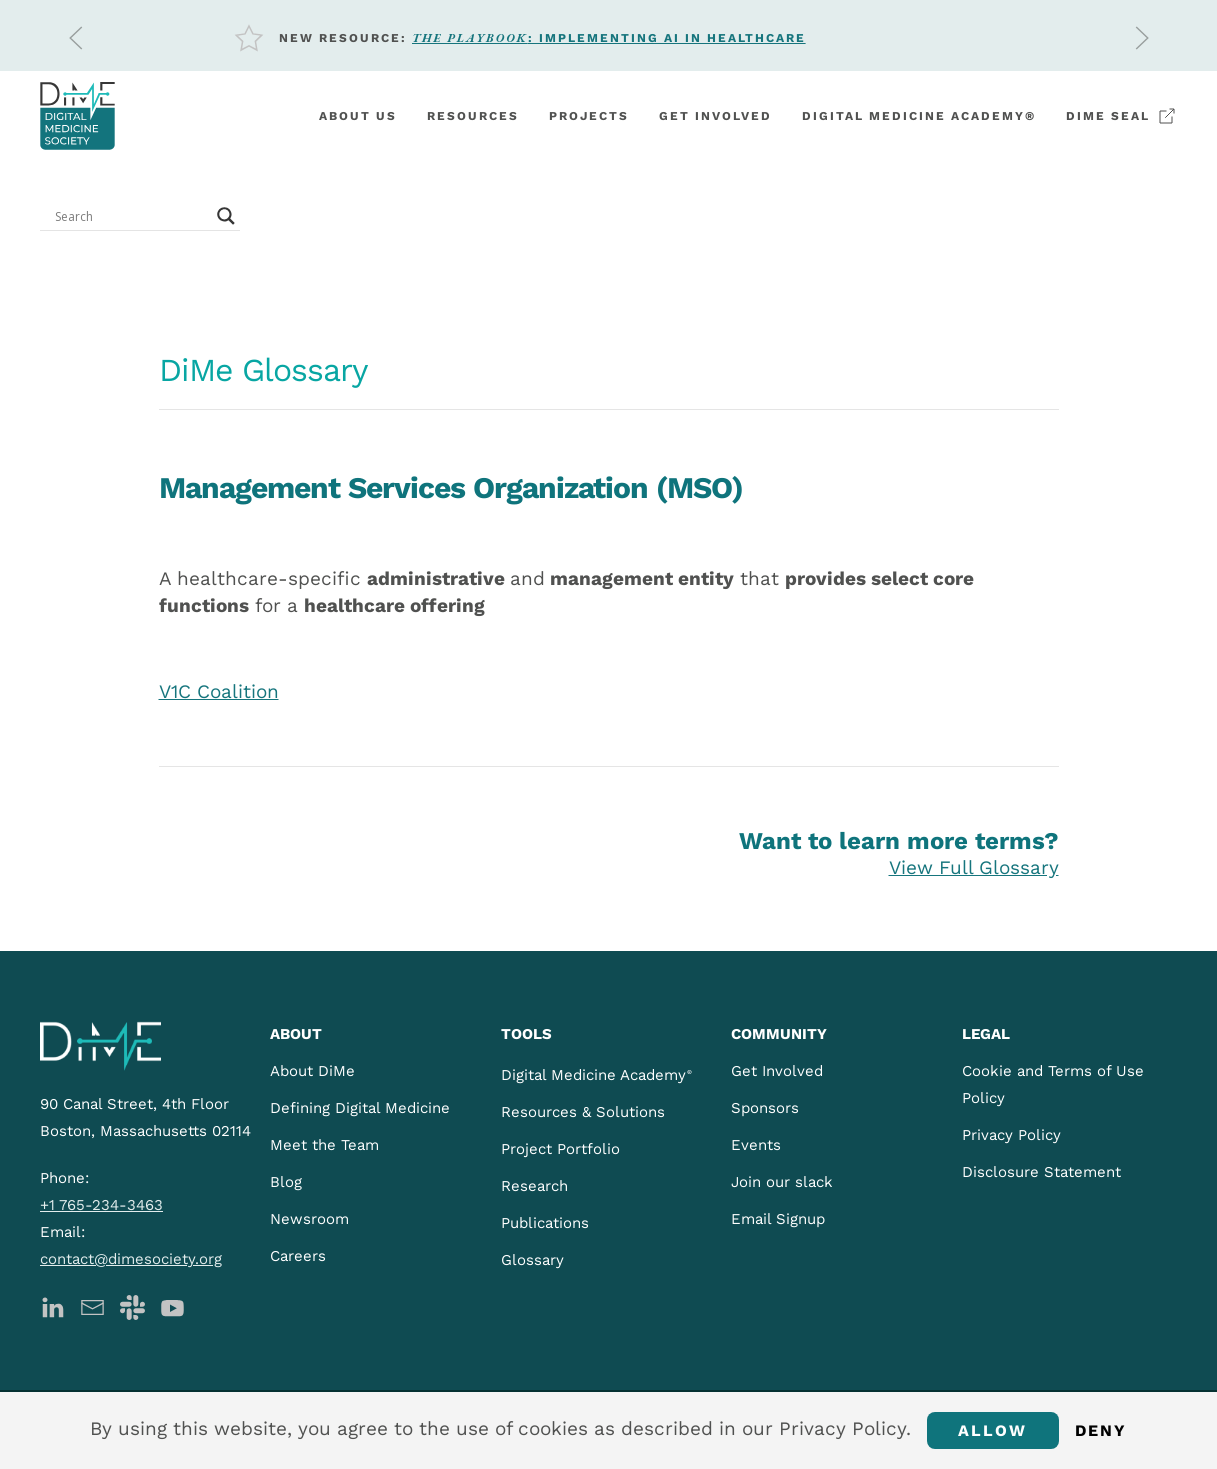 The height and width of the screenshot is (1469, 1217). I want to click on [Back to home], so click(77, 116).